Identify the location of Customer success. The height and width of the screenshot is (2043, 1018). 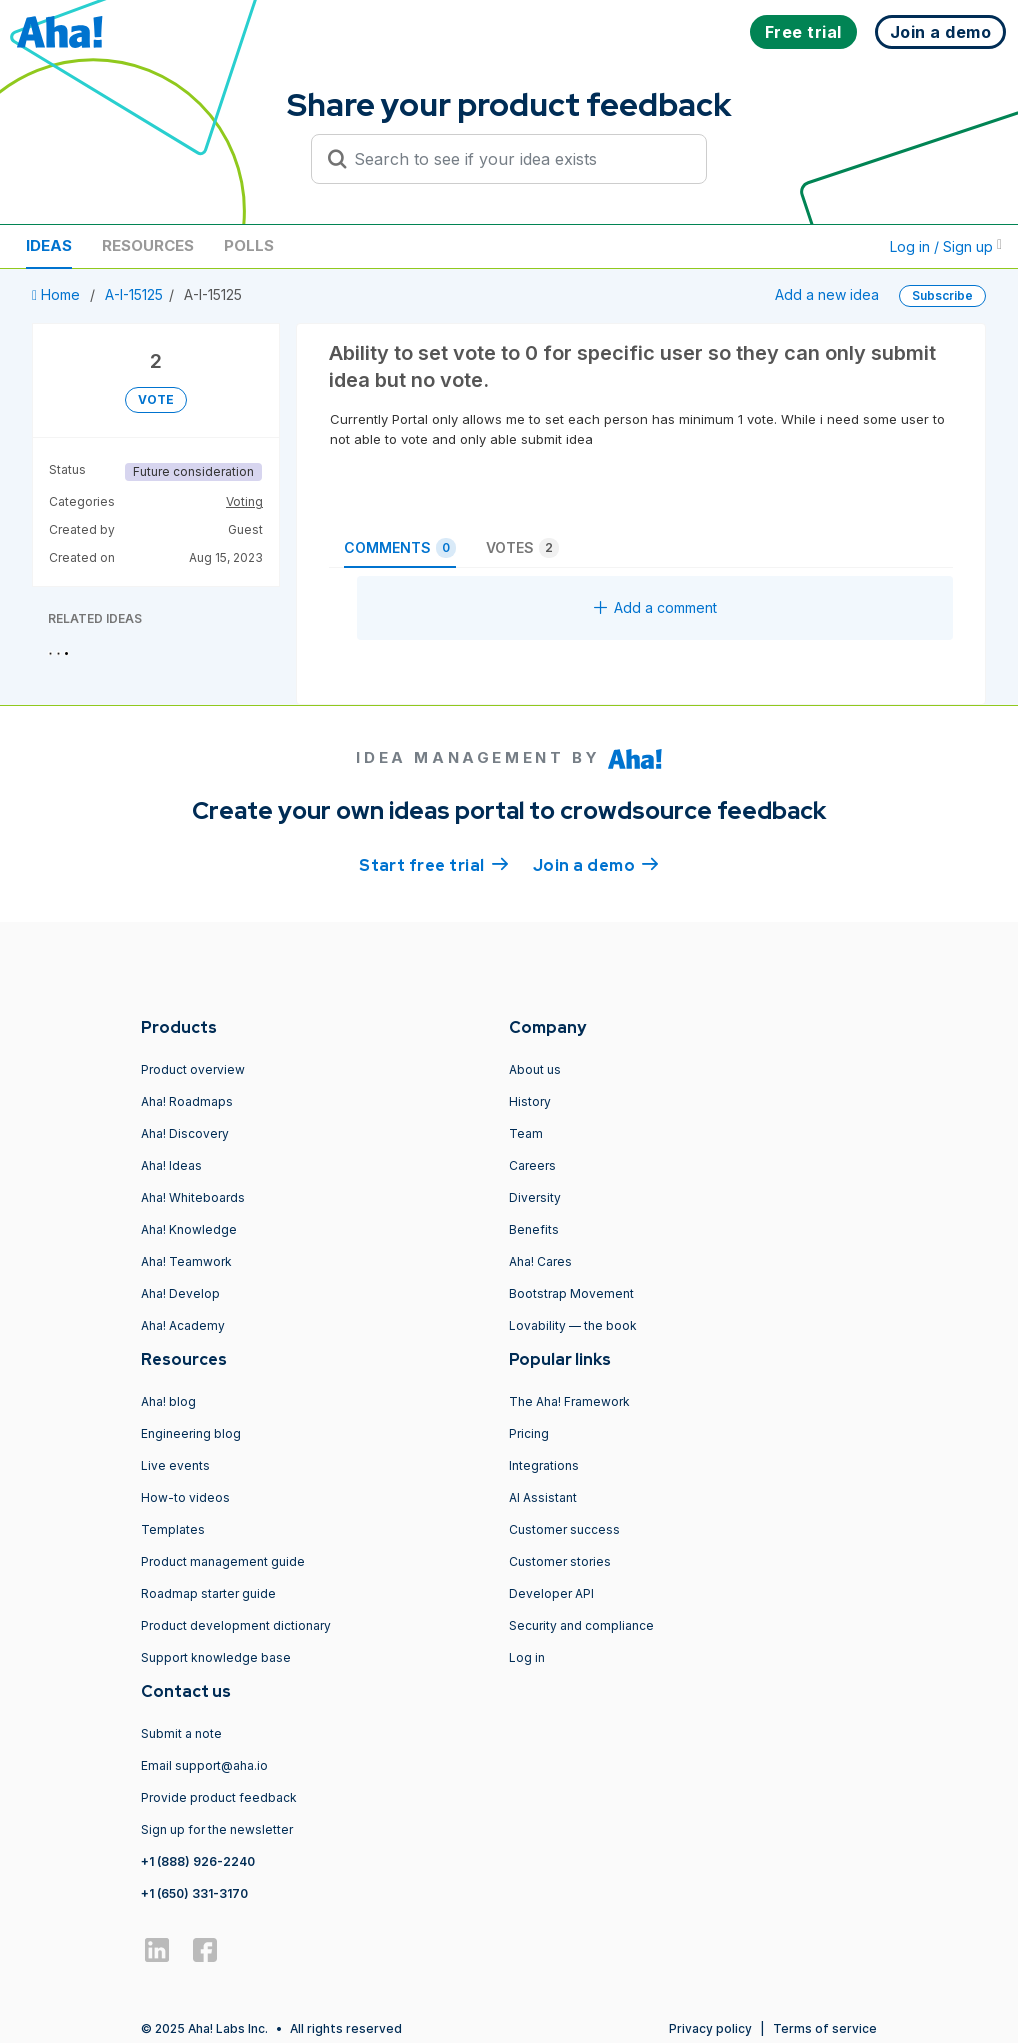
(564, 1529).